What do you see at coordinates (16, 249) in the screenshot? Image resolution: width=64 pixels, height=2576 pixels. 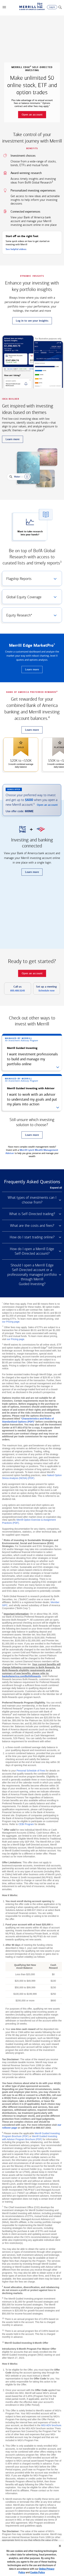 I see `See helpful videos` at bounding box center [16, 249].